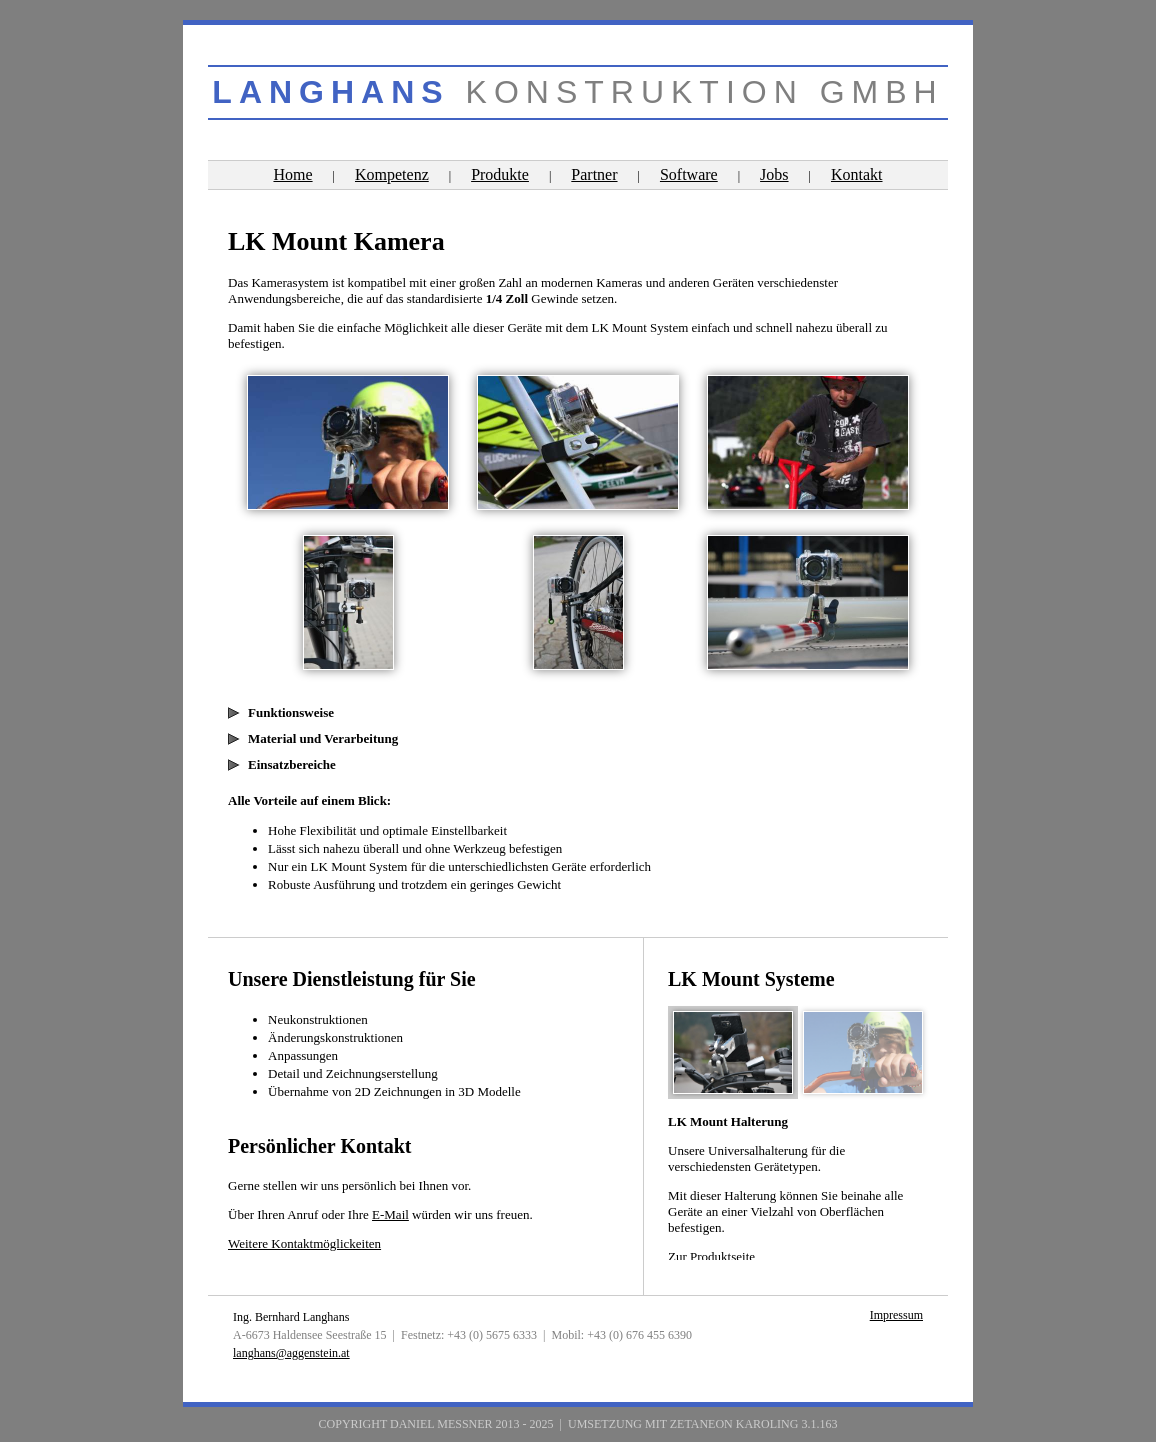 Image resolution: width=1156 pixels, height=1442 pixels. Describe the element at coordinates (292, 764) in the screenshot. I see `Einsatzbereiche` at that location.